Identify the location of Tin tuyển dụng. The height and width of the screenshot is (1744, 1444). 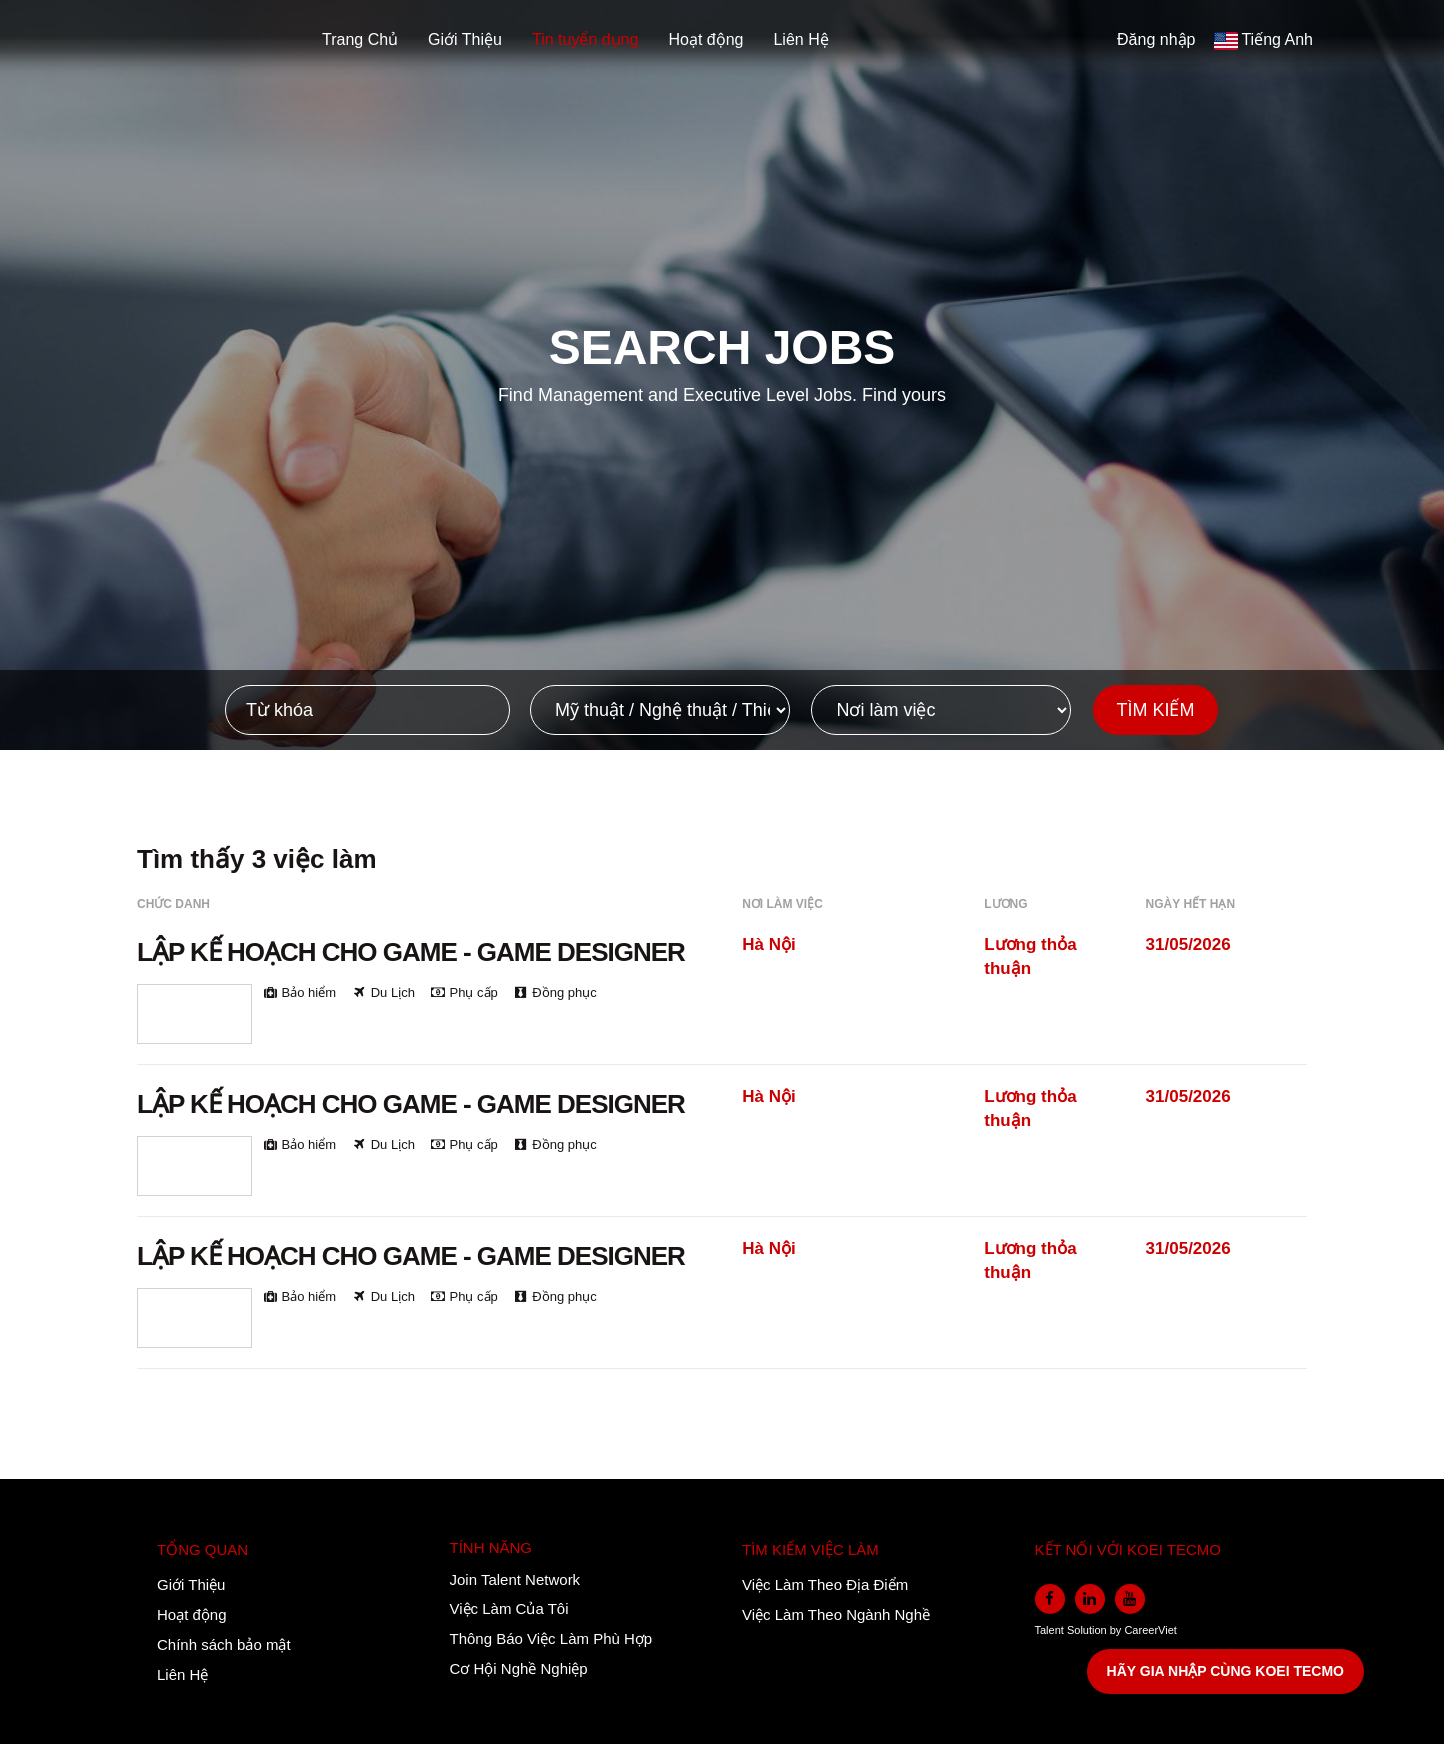
(585, 39).